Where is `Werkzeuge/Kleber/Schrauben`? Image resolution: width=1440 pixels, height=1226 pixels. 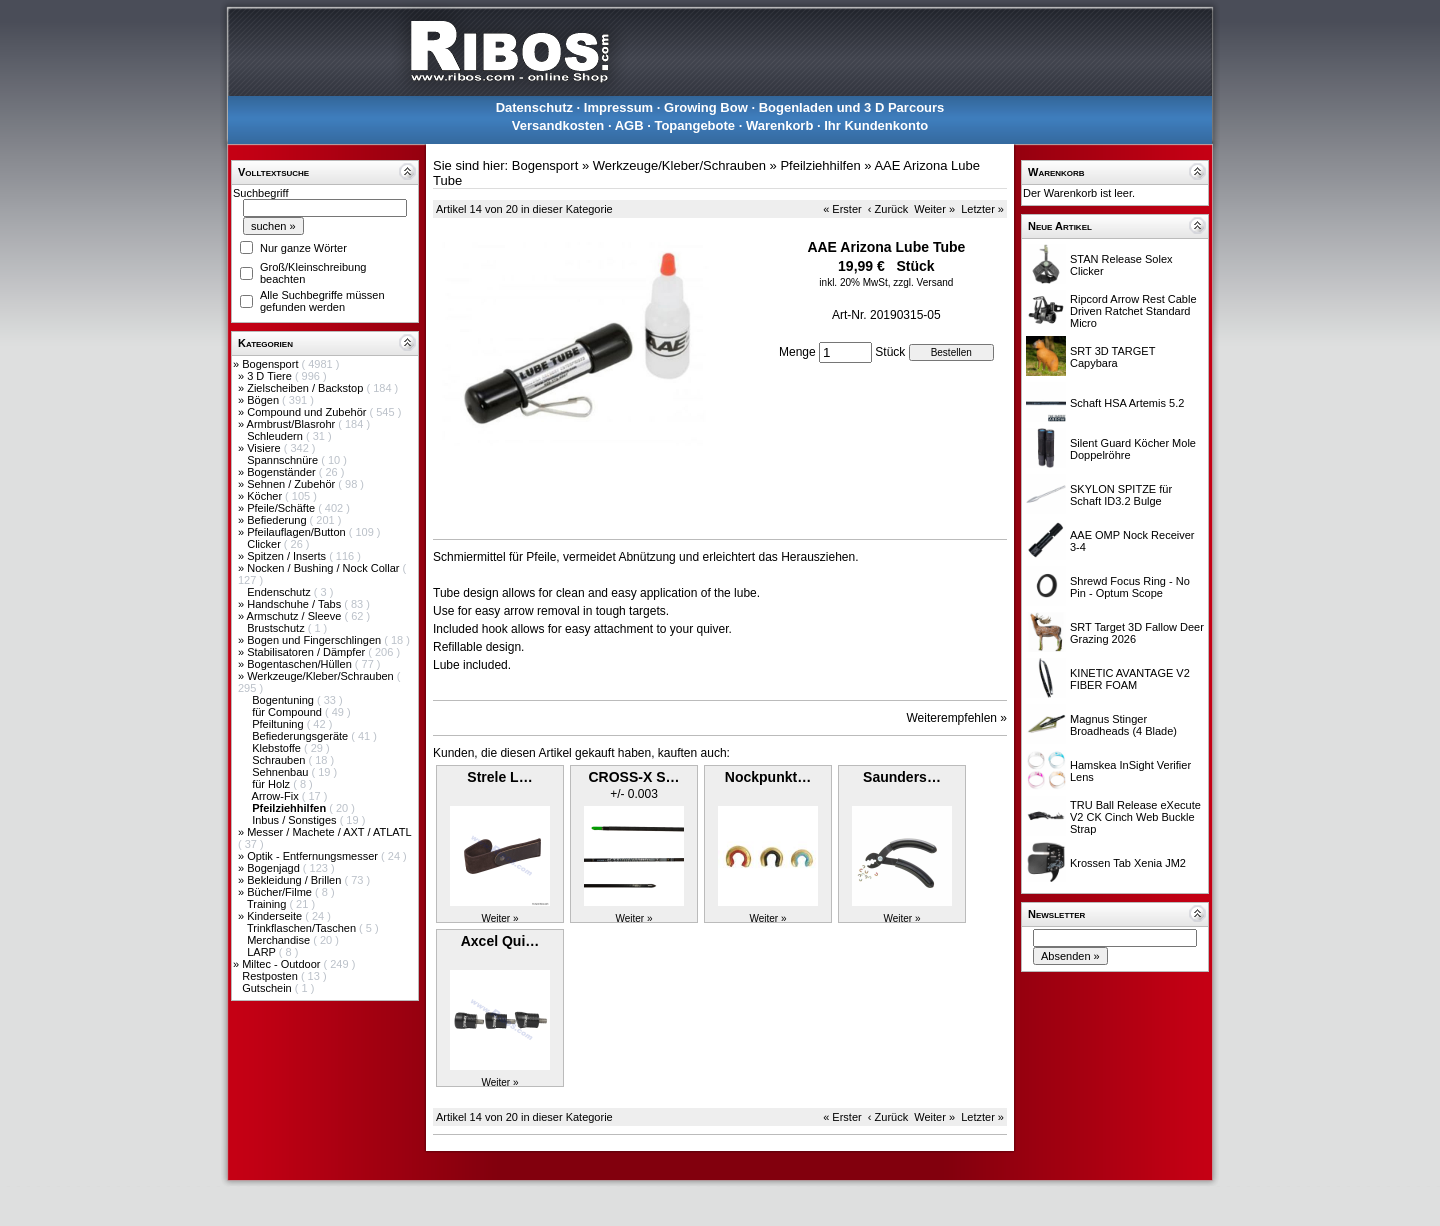
Werkzeuge/Kleber/Schrauben is located at coordinates (322, 676).